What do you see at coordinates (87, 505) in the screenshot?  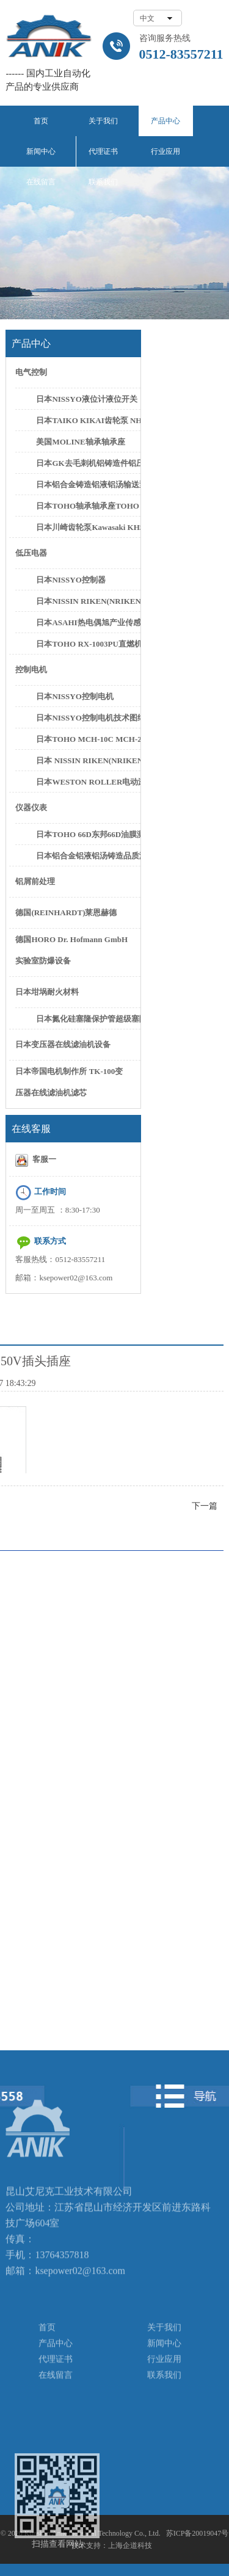 I see `日本TOHO轴承轴承座TOHO SN622轴承座` at bounding box center [87, 505].